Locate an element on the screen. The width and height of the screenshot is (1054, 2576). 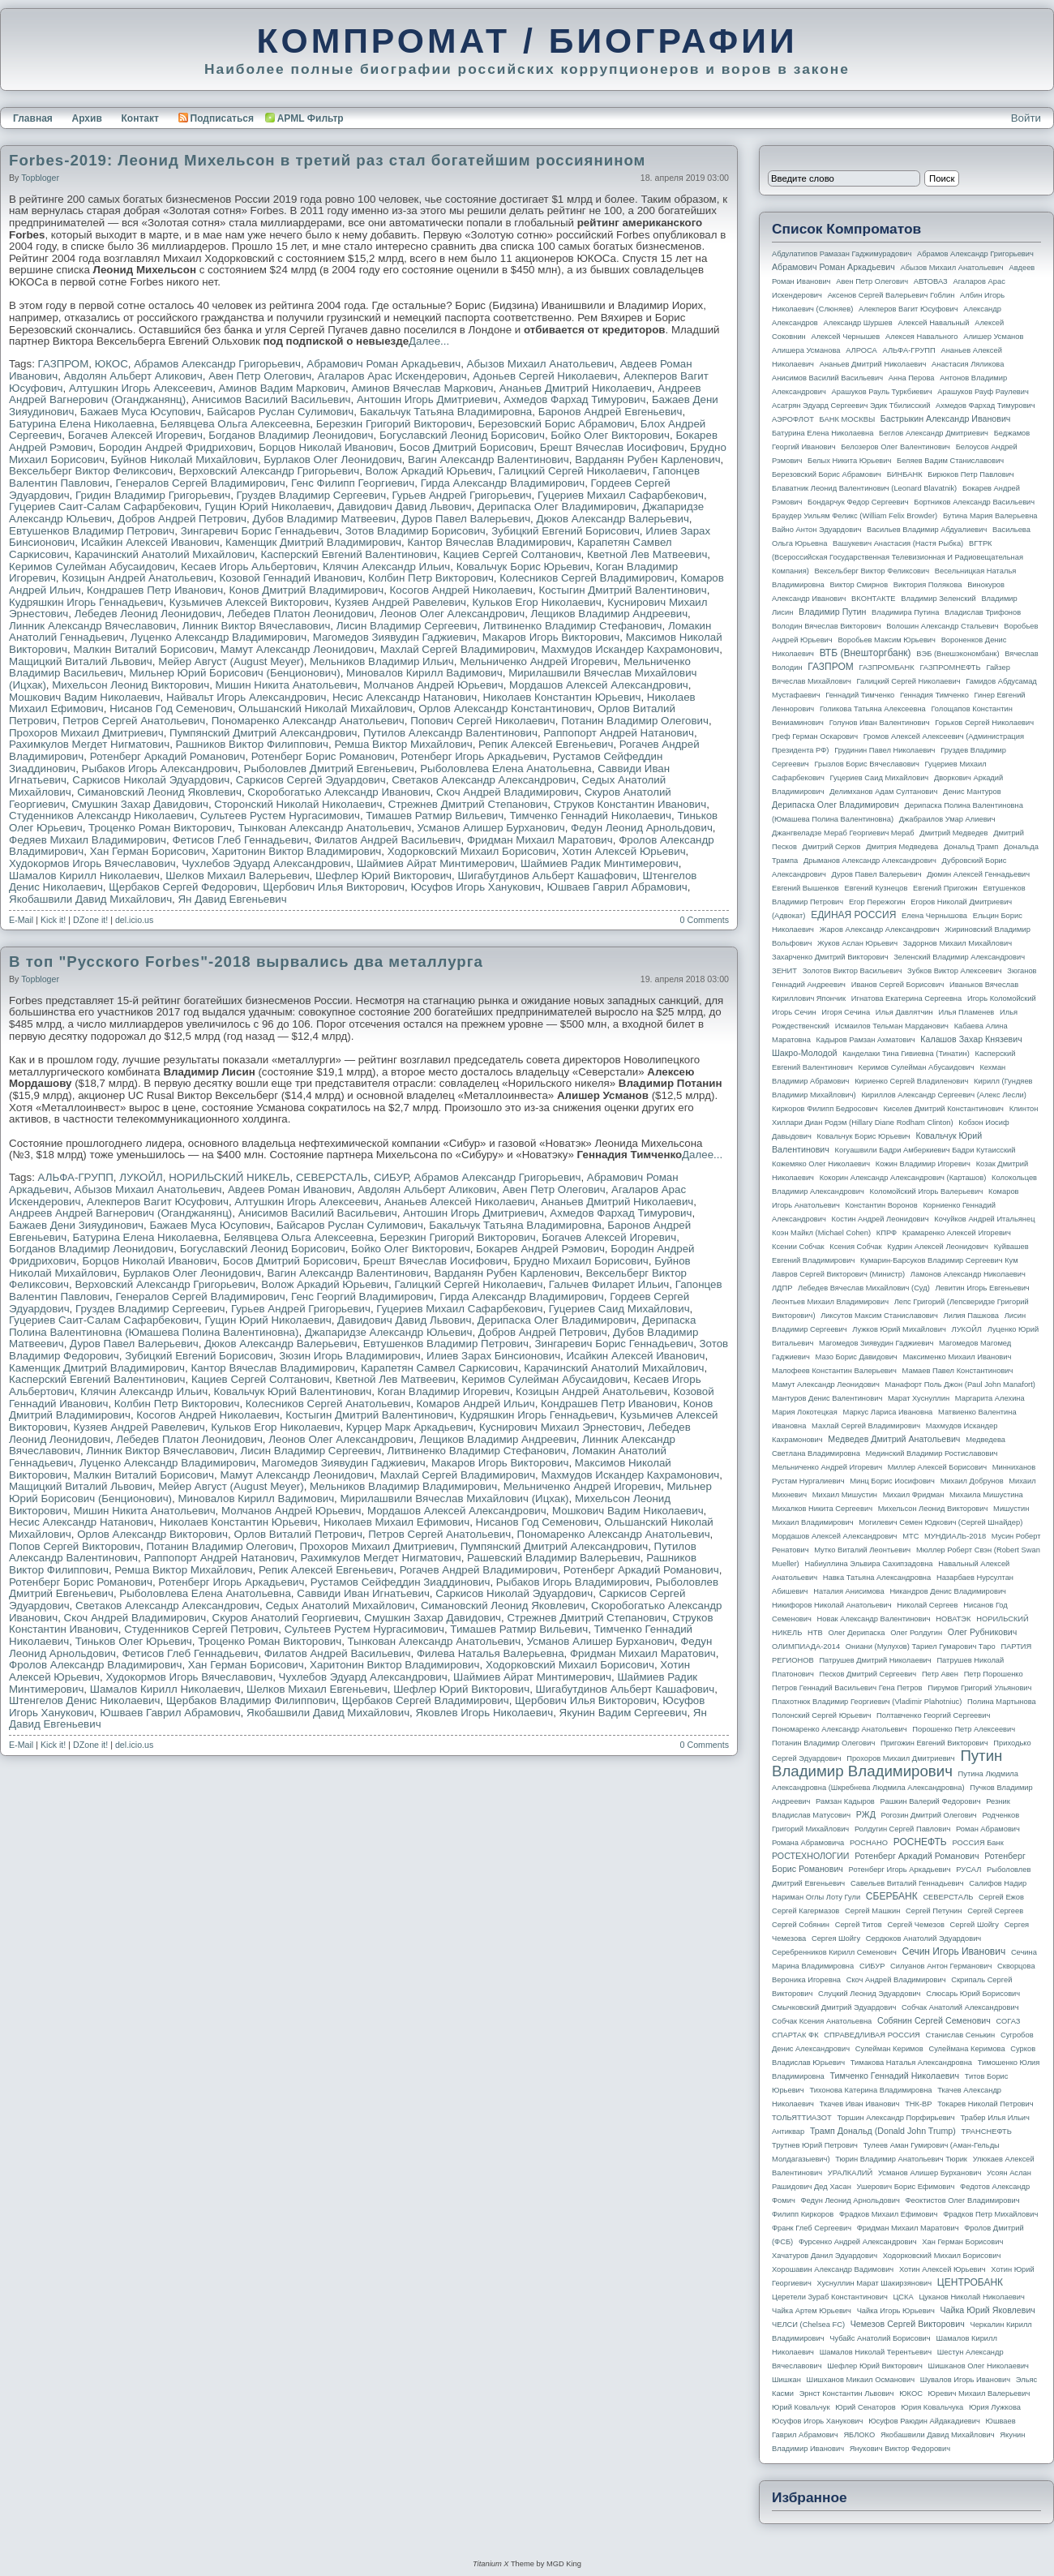
Дубов Владимир Матвеевич is located at coordinates (324, 519).